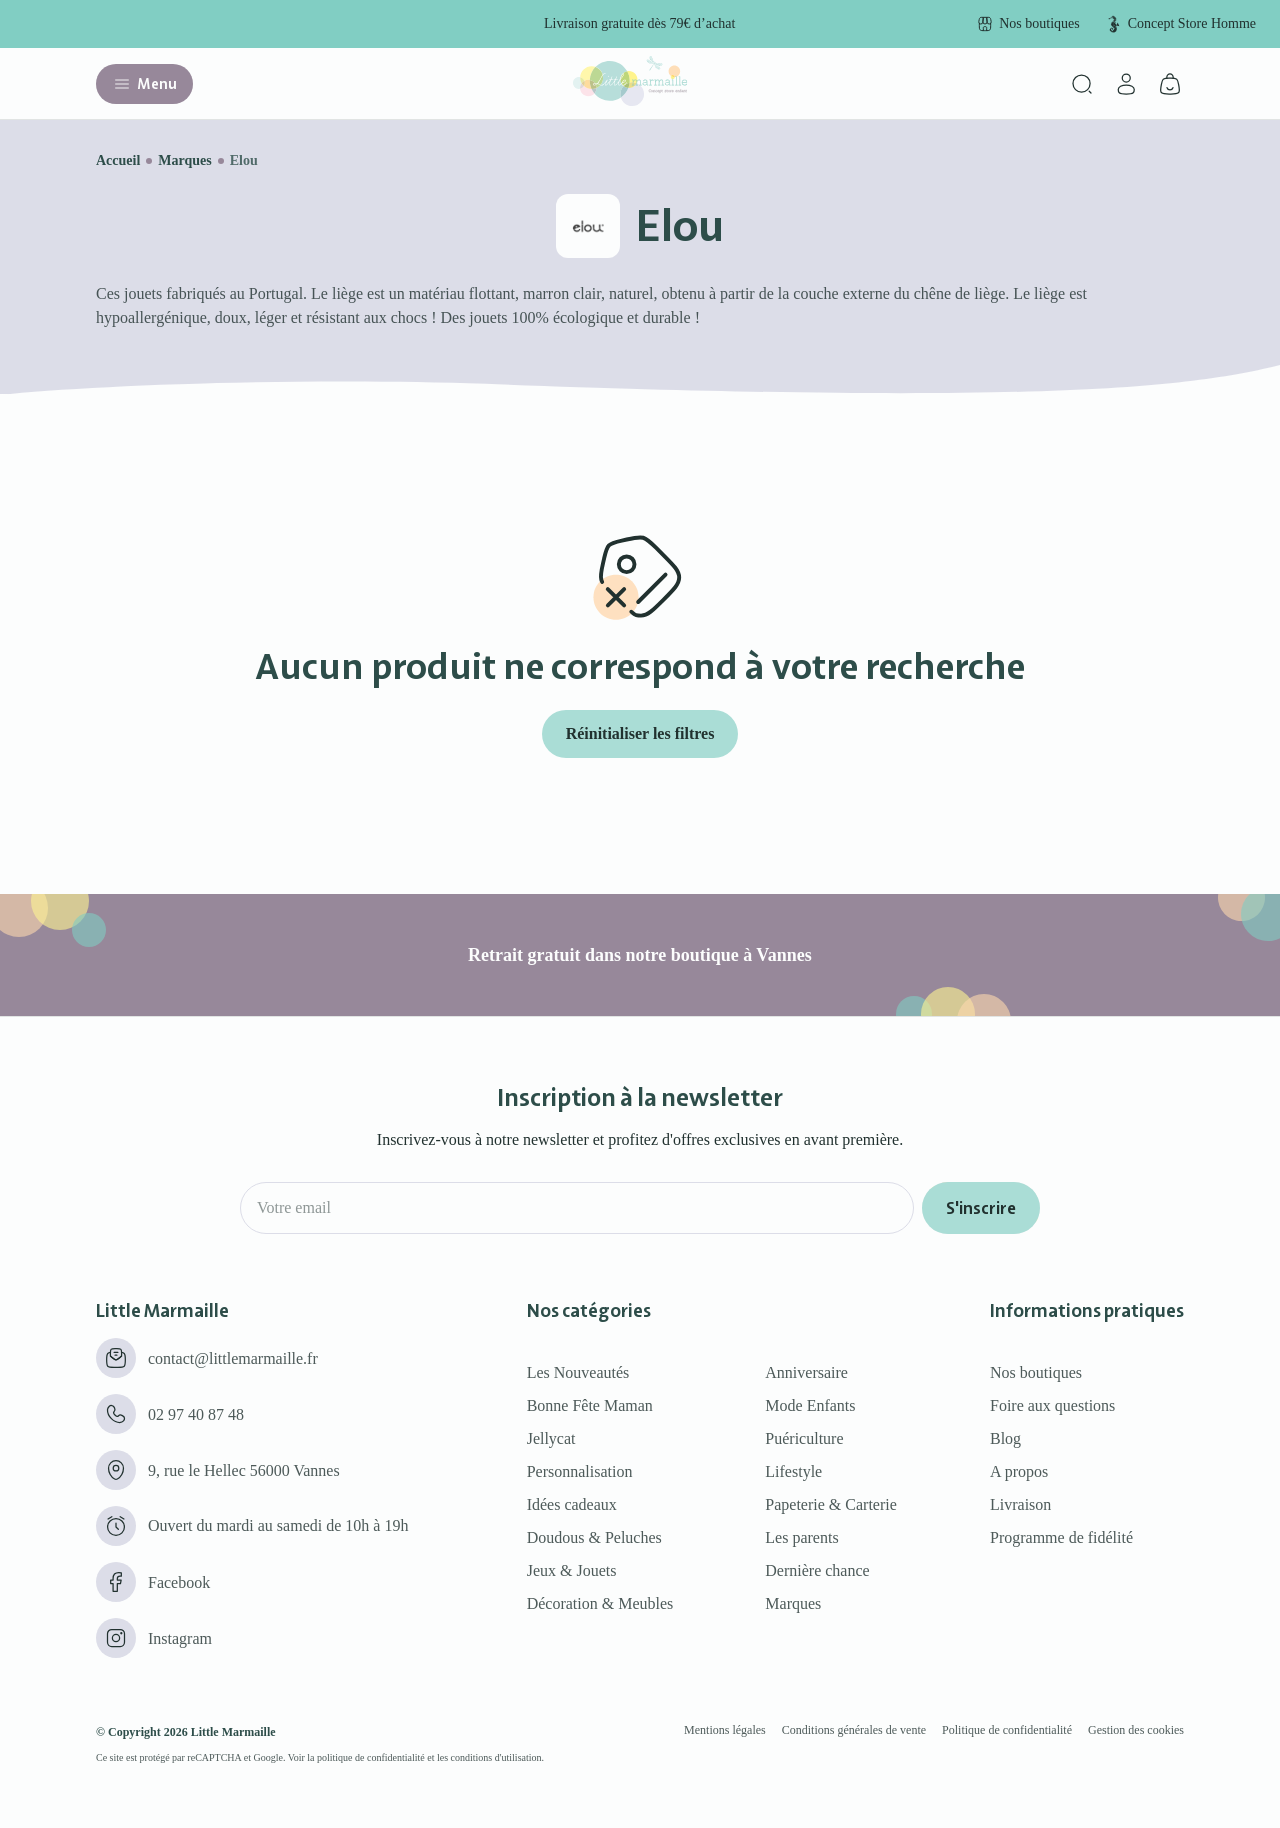 Image resolution: width=1280 pixels, height=1828 pixels. What do you see at coordinates (118, 160) in the screenshot?
I see `Accueil` at bounding box center [118, 160].